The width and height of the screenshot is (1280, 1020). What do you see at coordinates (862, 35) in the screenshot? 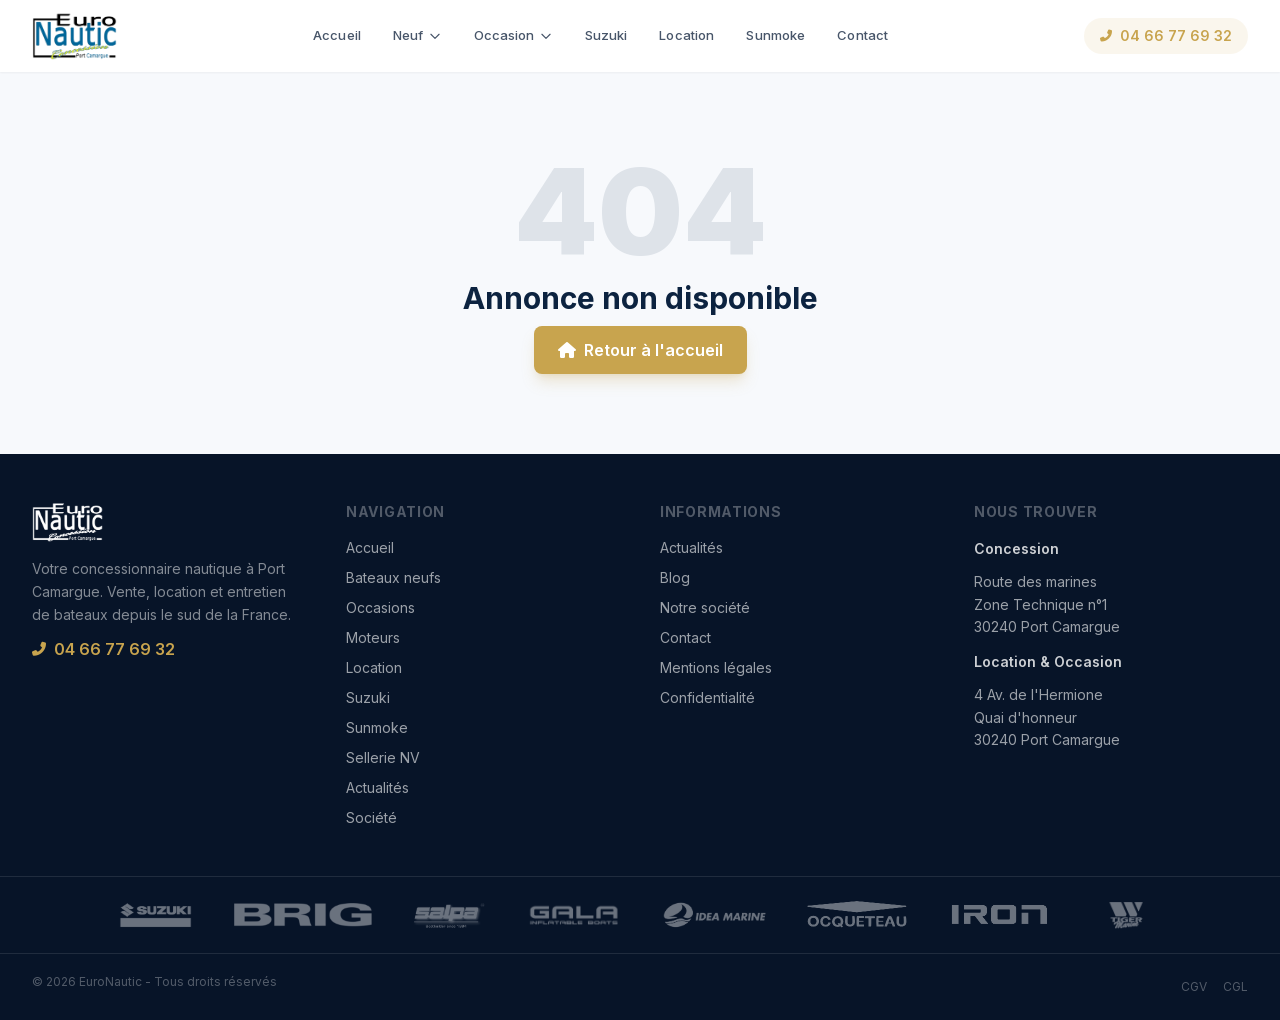
I see `Contact` at bounding box center [862, 35].